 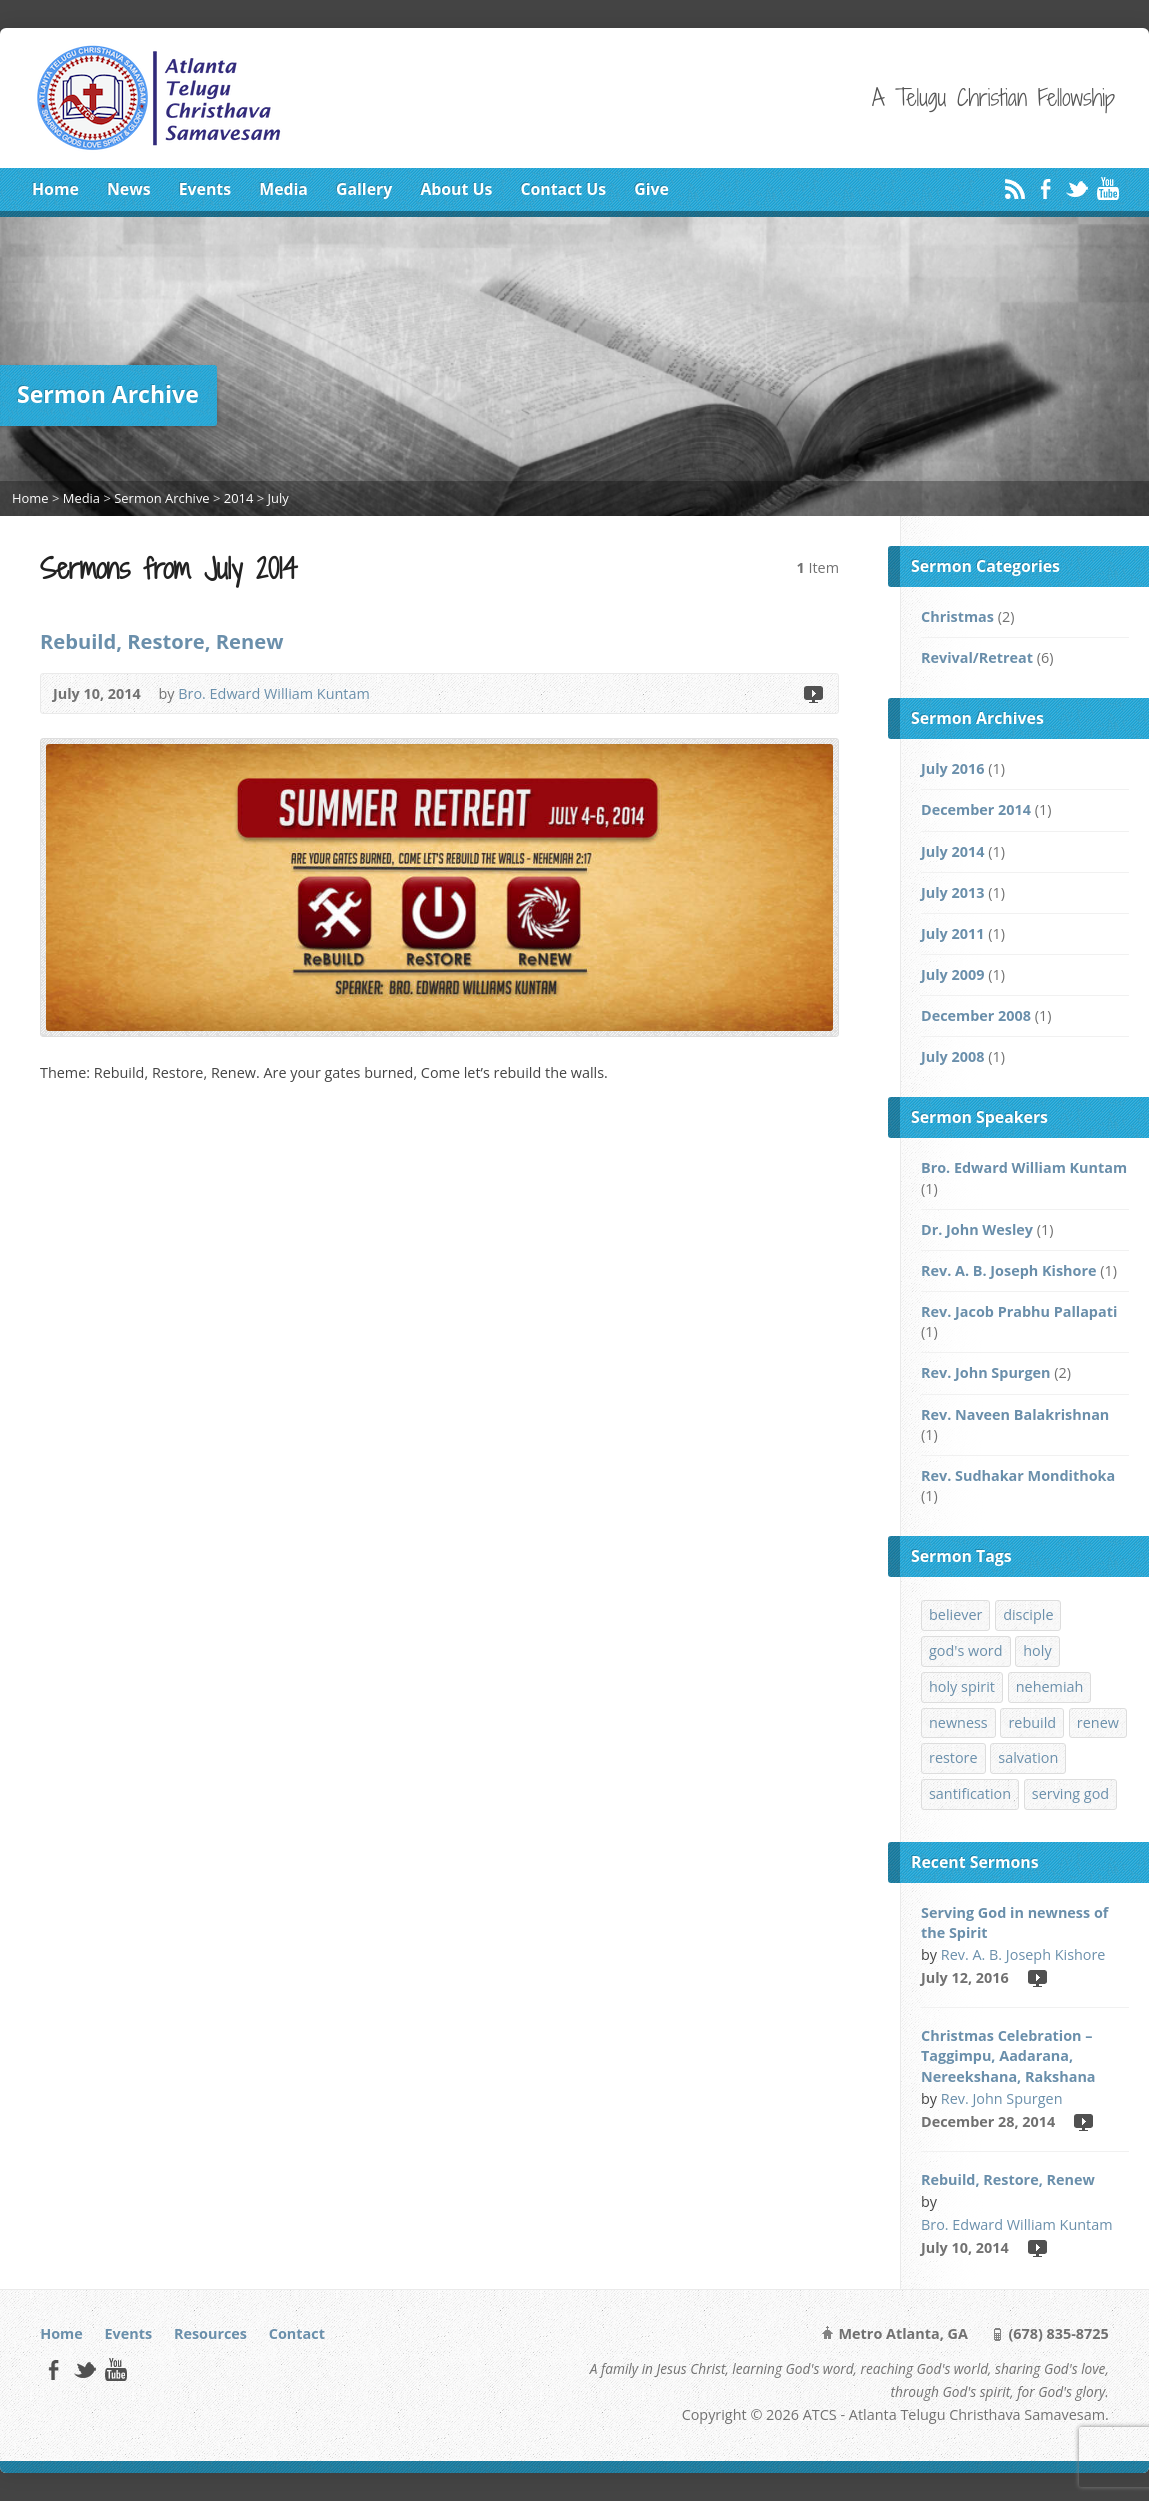 What do you see at coordinates (456, 189) in the screenshot?
I see `About Us` at bounding box center [456, 189].